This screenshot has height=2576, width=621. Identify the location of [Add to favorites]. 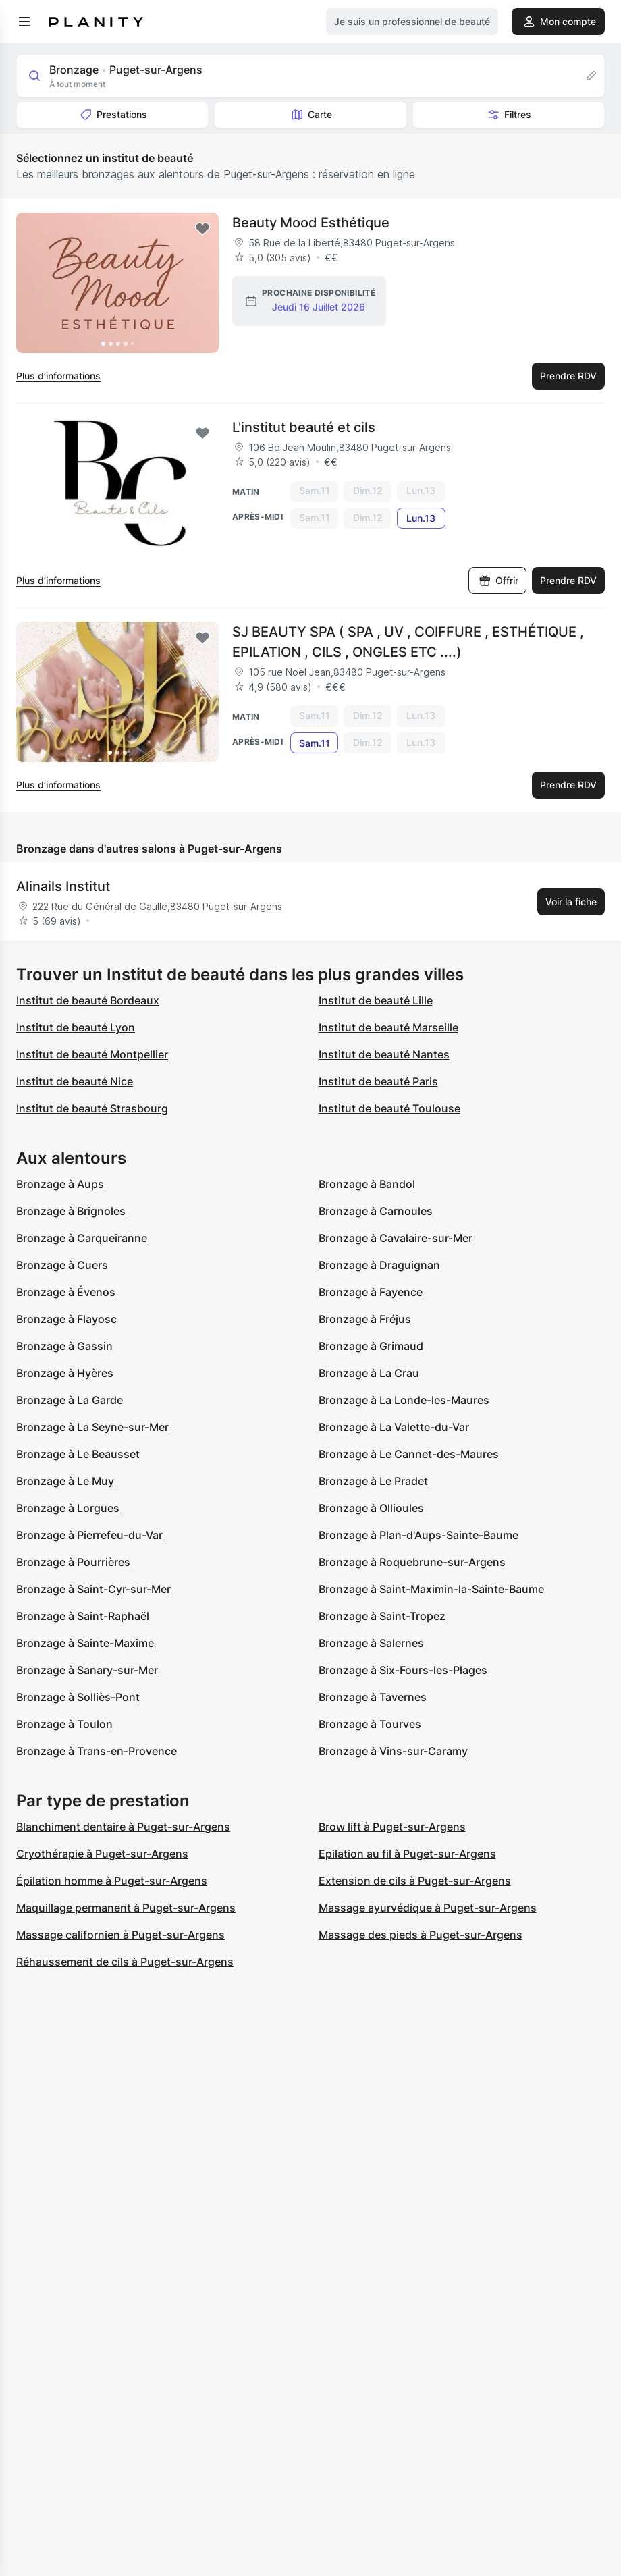
(202, 229).